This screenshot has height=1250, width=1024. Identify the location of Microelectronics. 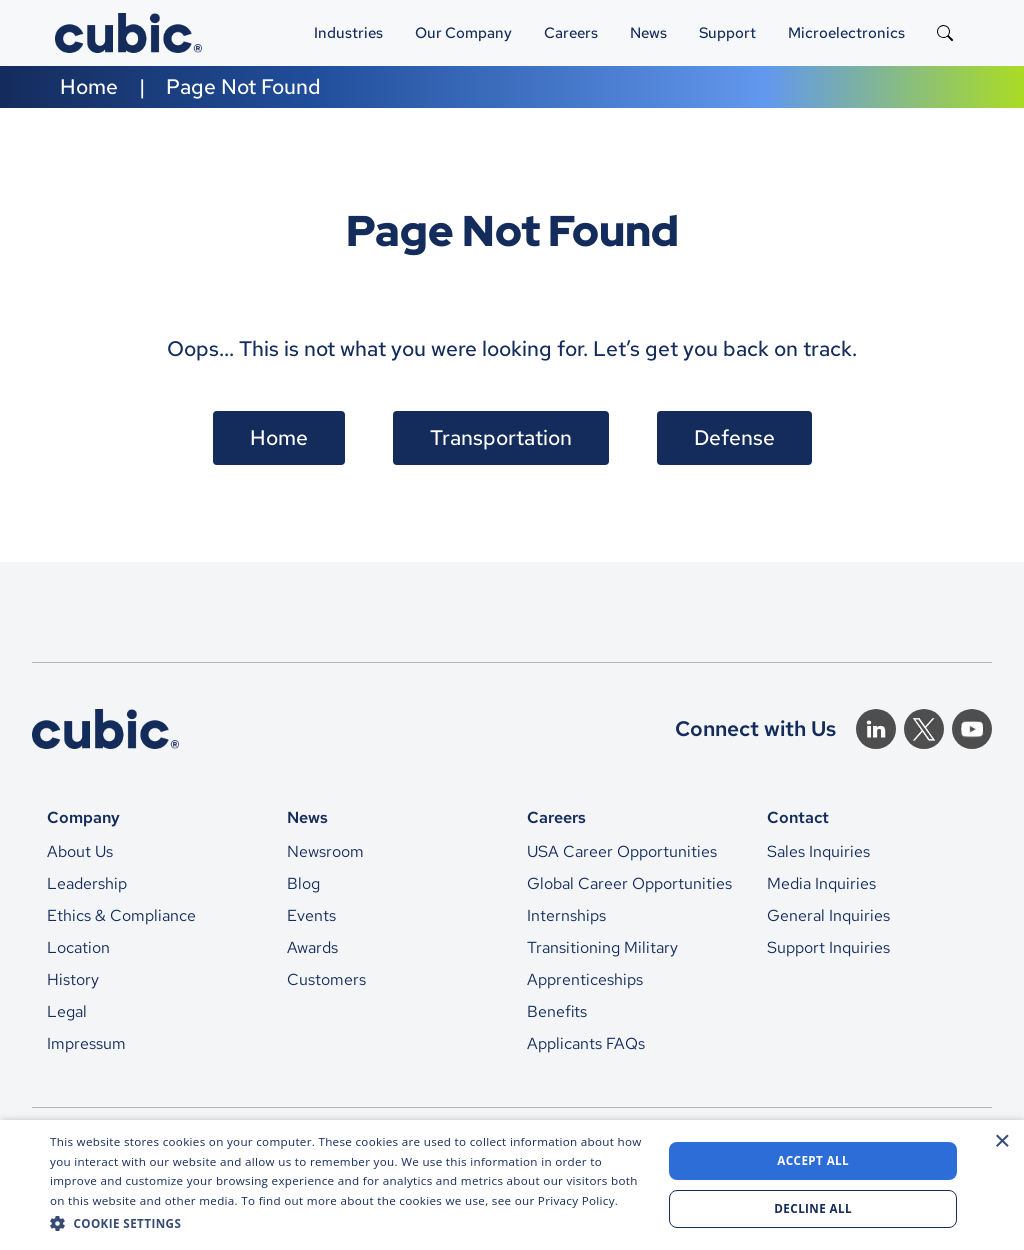
(846, 32).